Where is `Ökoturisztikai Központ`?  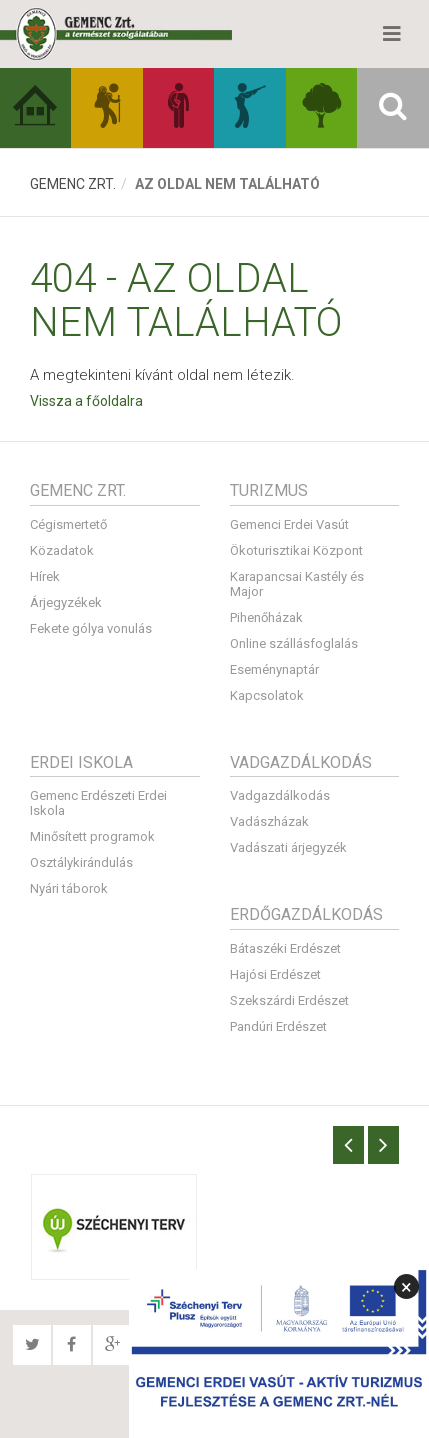
Ökoturisztikai Központ is located at coordinates (296, 550).